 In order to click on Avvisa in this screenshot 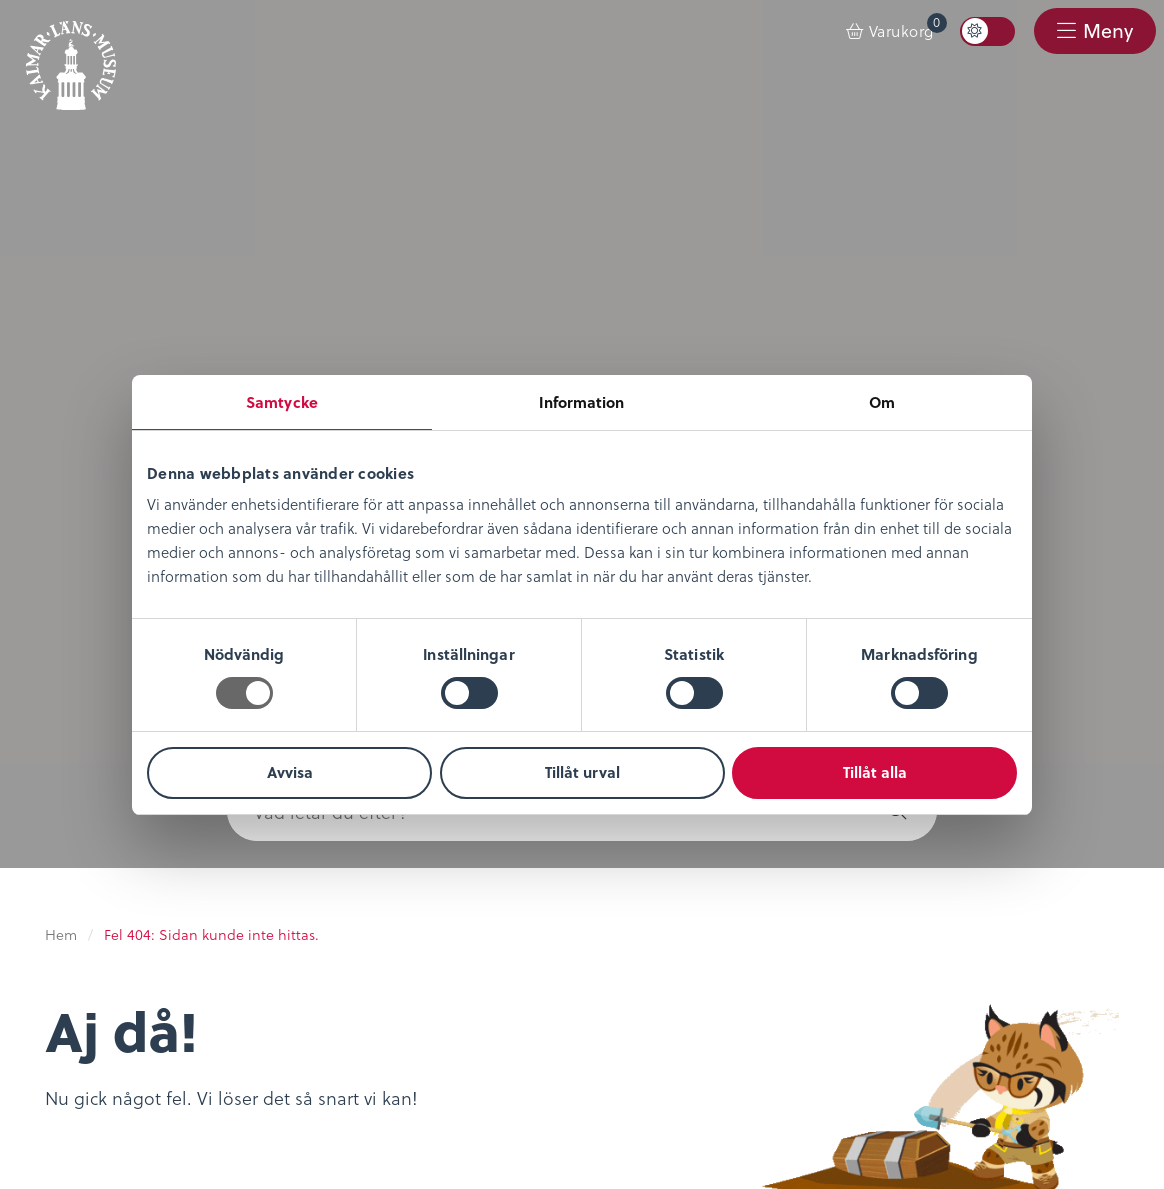, I will do `click(290, 772)`.